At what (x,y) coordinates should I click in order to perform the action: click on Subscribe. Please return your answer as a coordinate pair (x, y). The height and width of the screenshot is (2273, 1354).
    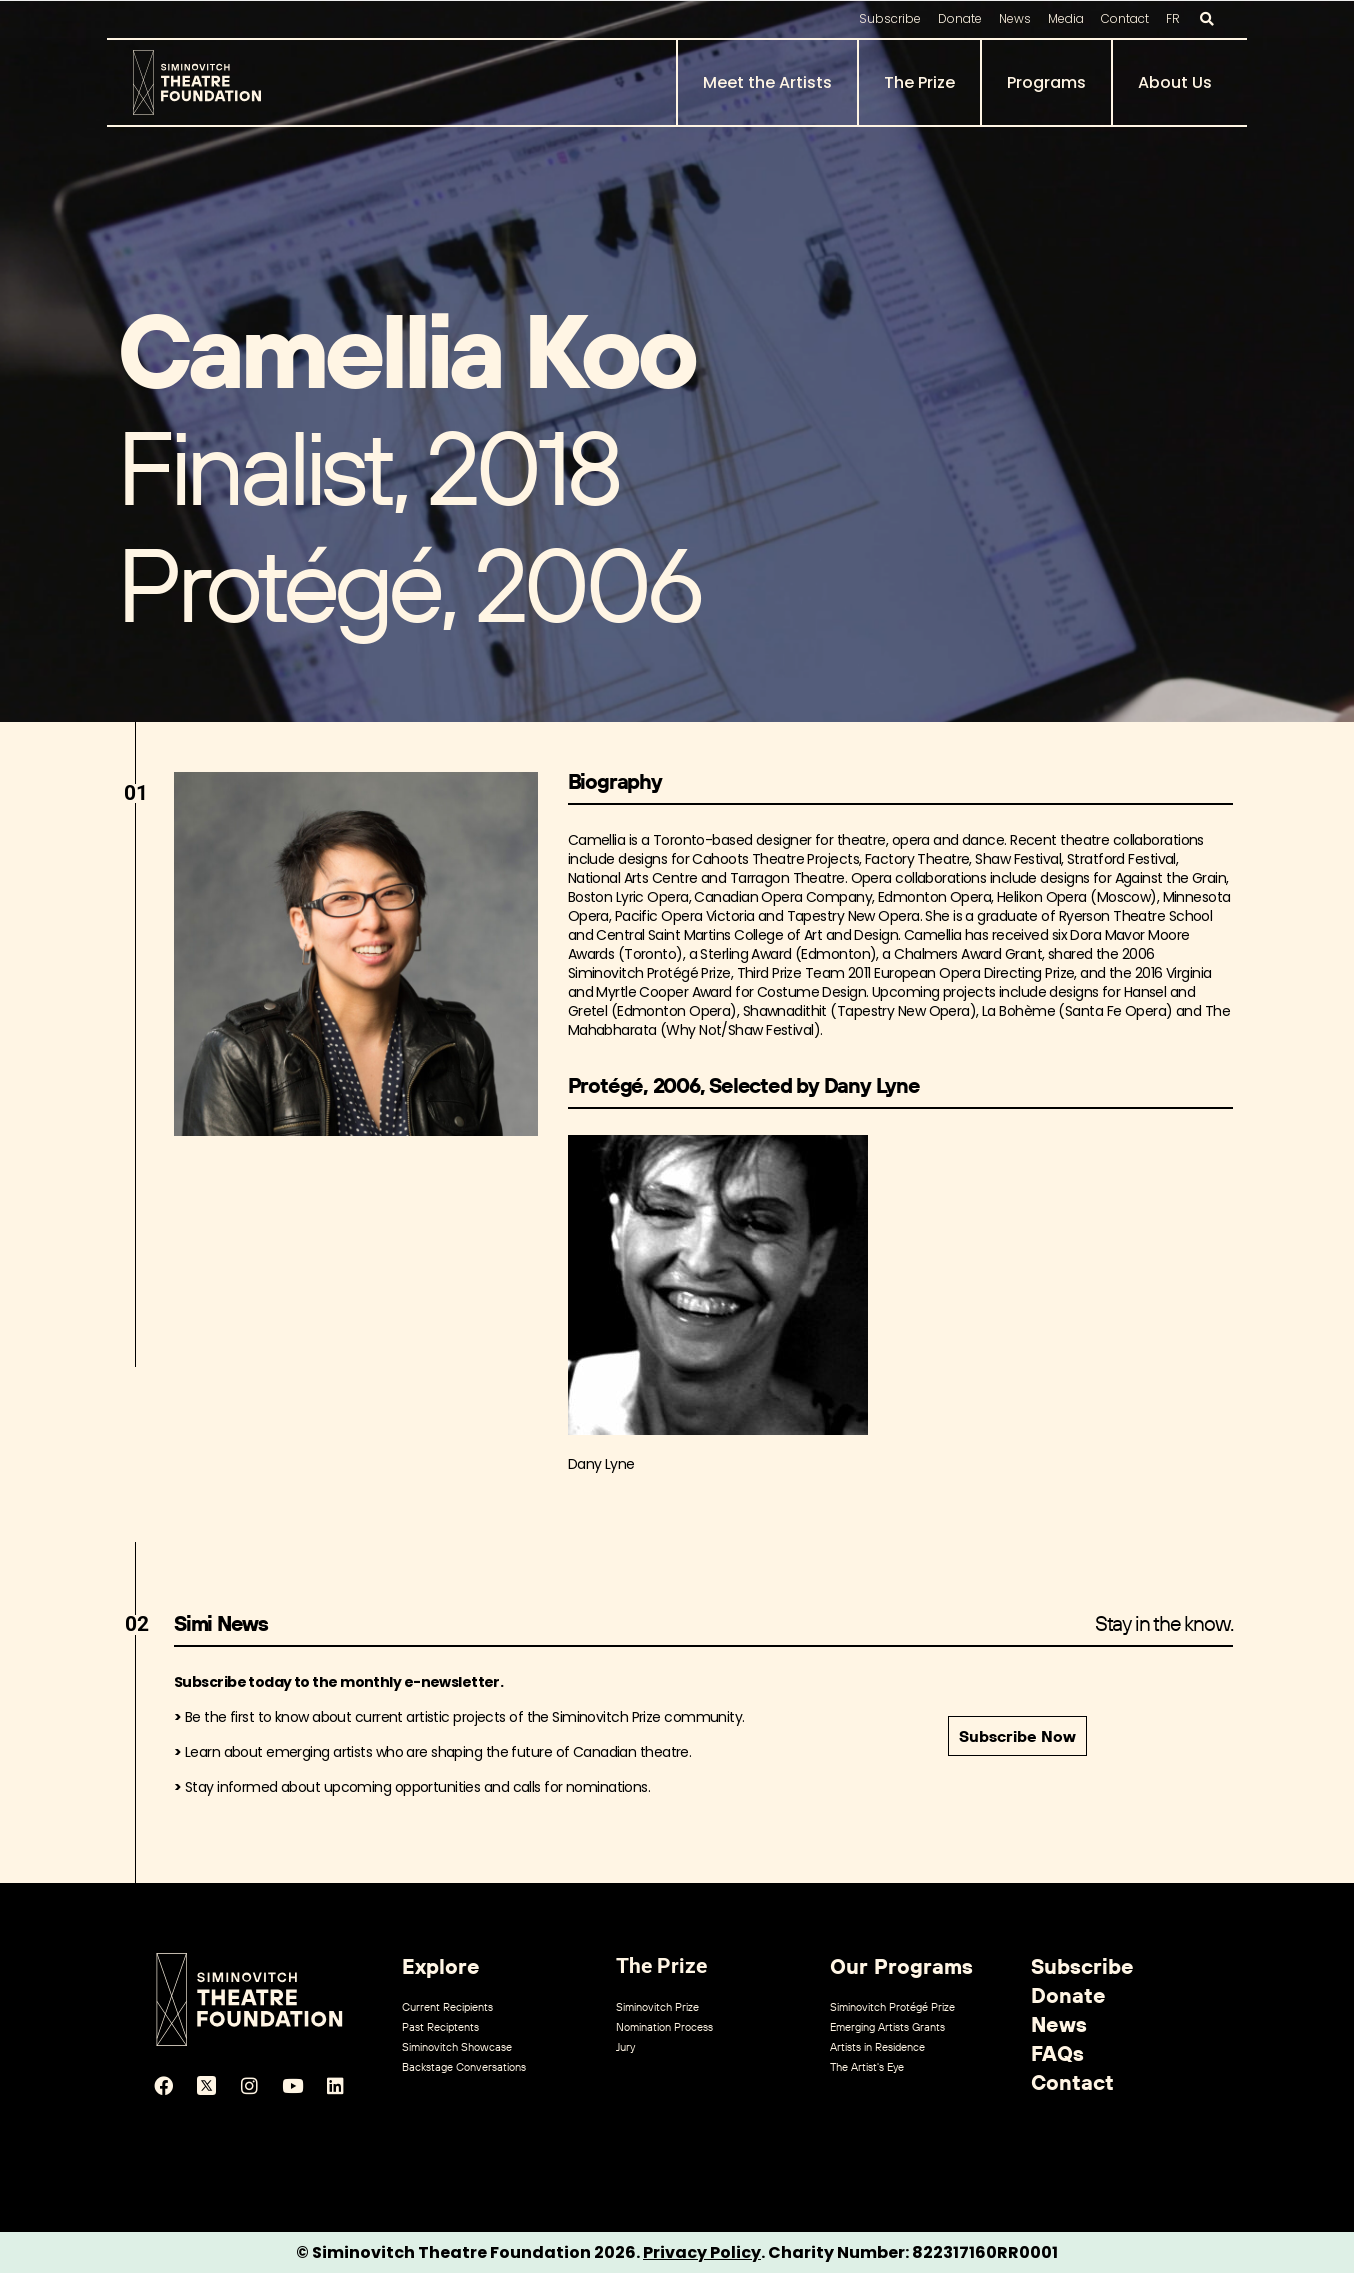
    Looking at the image, I should click on (890, 18).